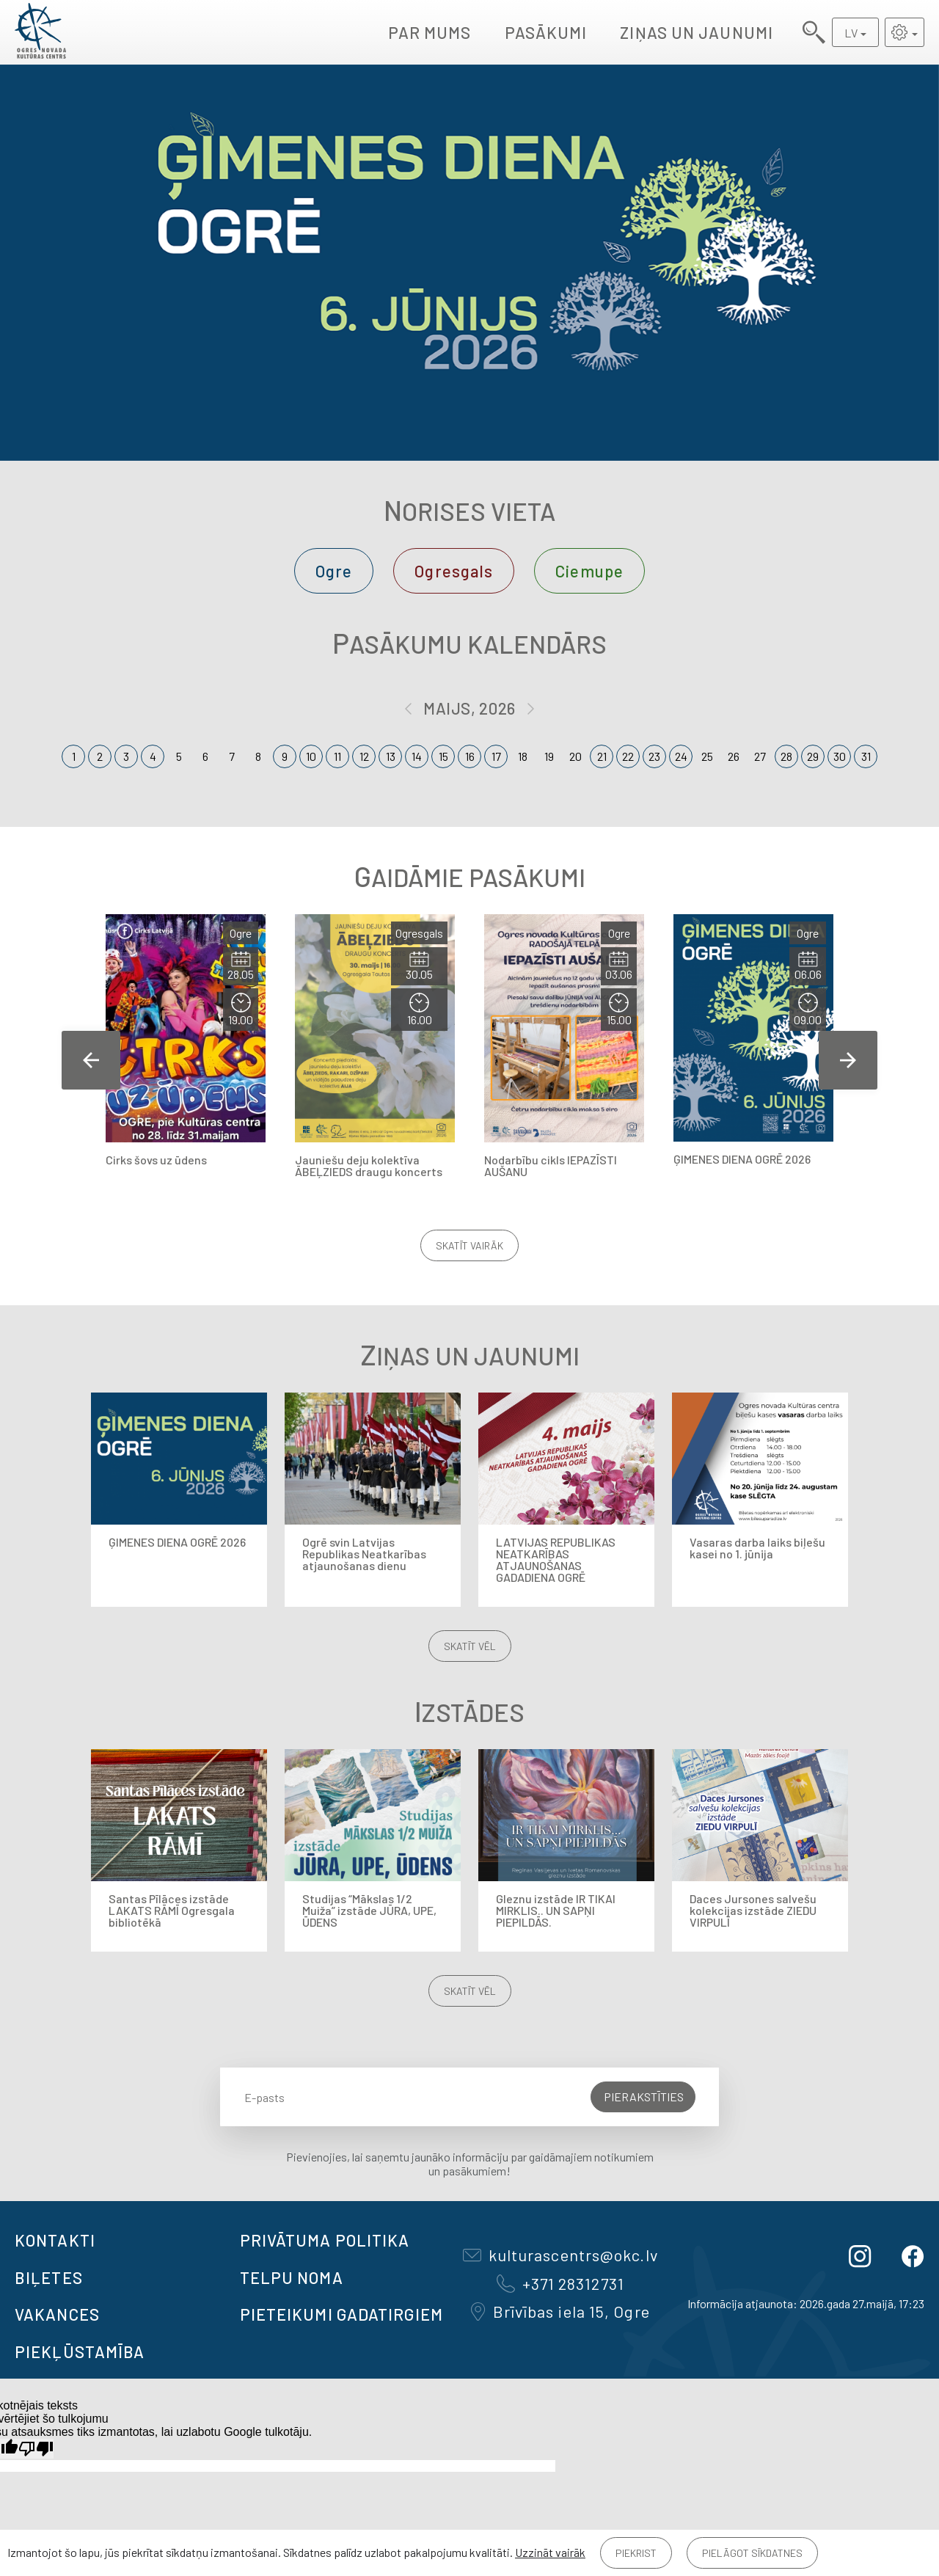 Image resolution: width=939 pixels, height=2576 pixels. I want to click on Uzzināt vairāk, so click(550, 2552).